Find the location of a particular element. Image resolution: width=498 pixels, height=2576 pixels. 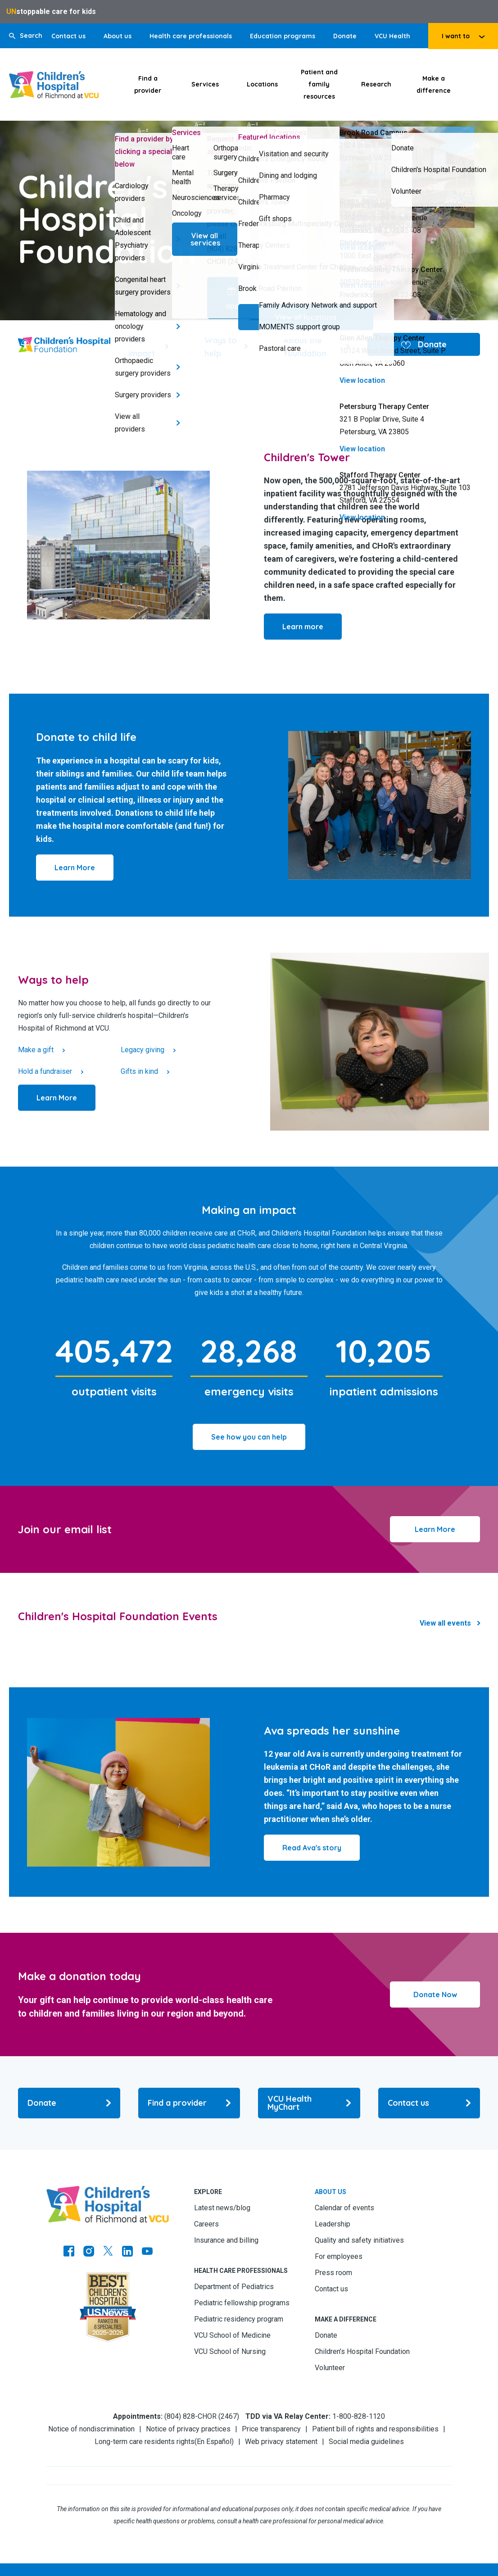

[Go to Contact us] is located at coordinates (429, 2103).